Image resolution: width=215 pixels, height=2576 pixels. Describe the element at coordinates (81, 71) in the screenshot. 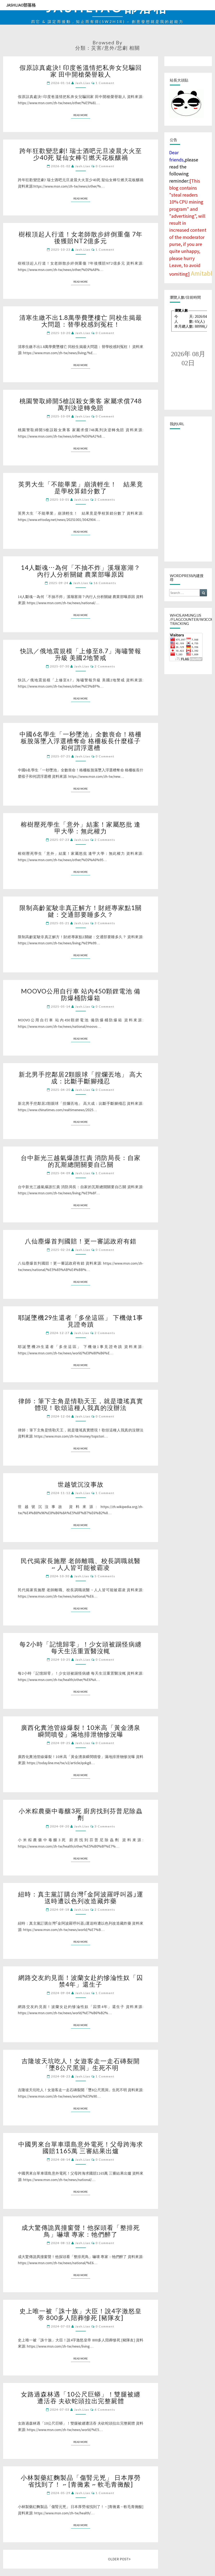

I see `假原諒真處決! 印度爸溫情把私奔女兒騙回家 田中開槍榮譽殺人` at that location.